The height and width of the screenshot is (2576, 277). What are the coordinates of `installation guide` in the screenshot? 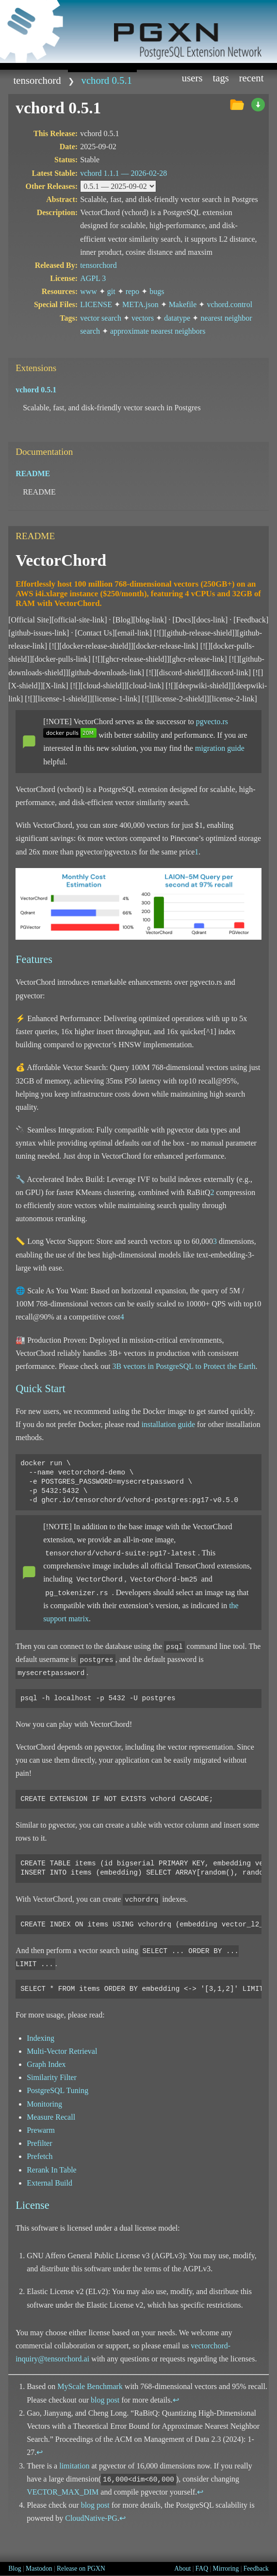 It's located at (168, 1424).